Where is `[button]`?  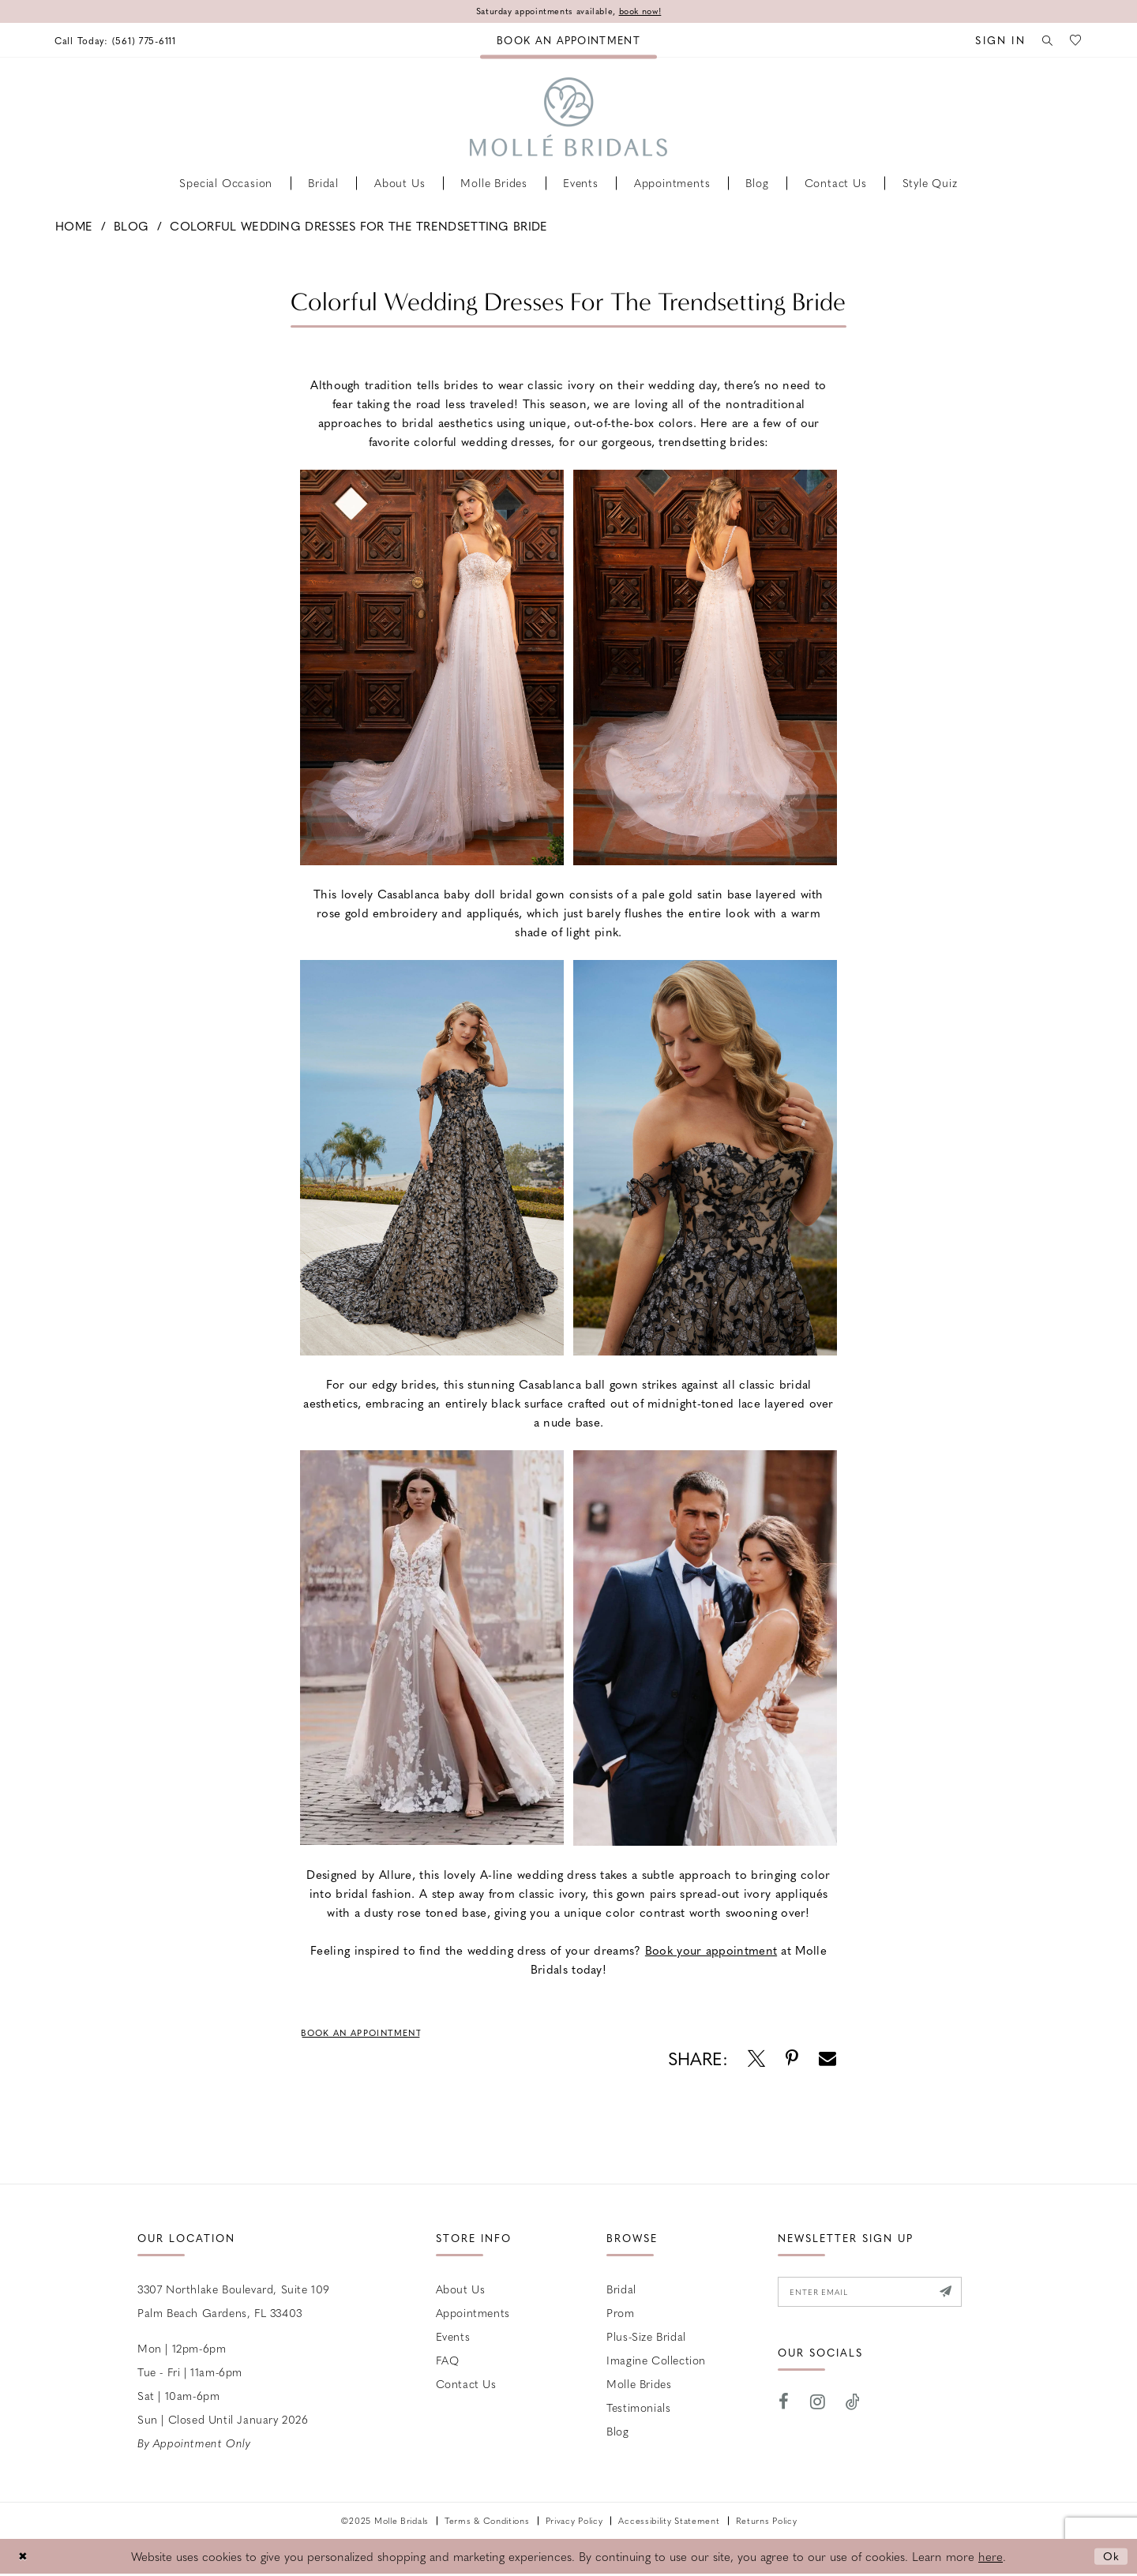
[button] is located at coordinates (992, 41).